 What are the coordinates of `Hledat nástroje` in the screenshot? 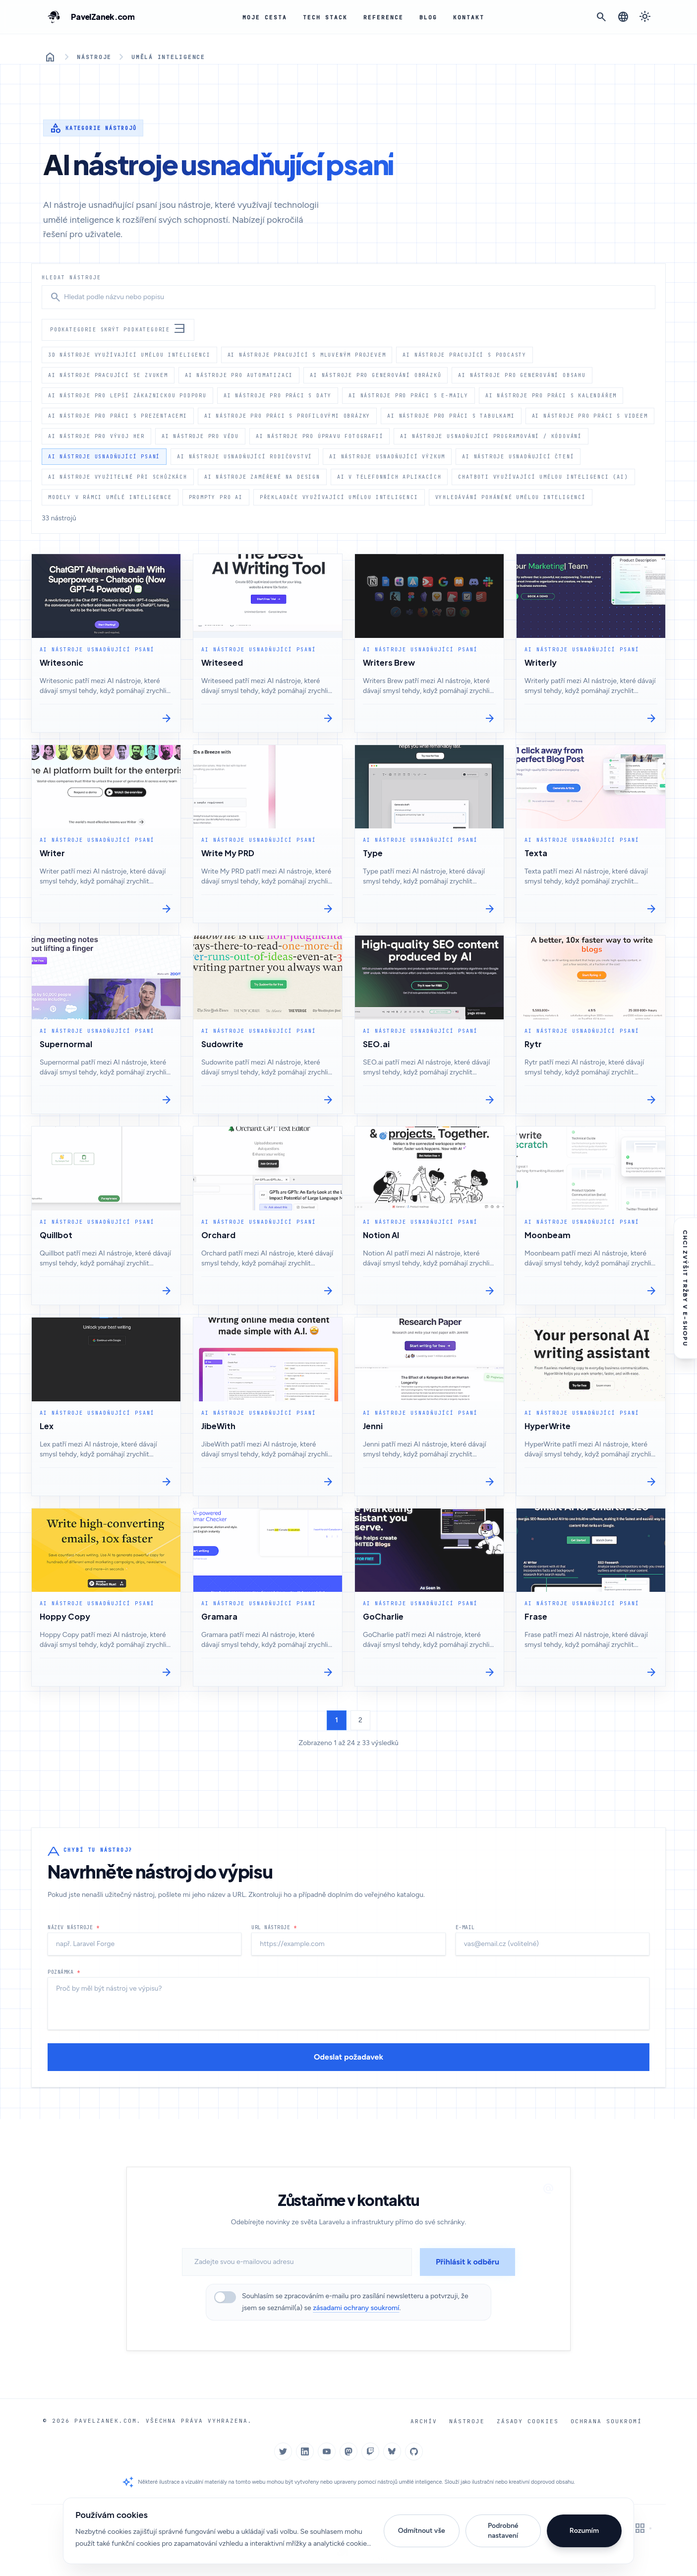 It's located at (71, 277).